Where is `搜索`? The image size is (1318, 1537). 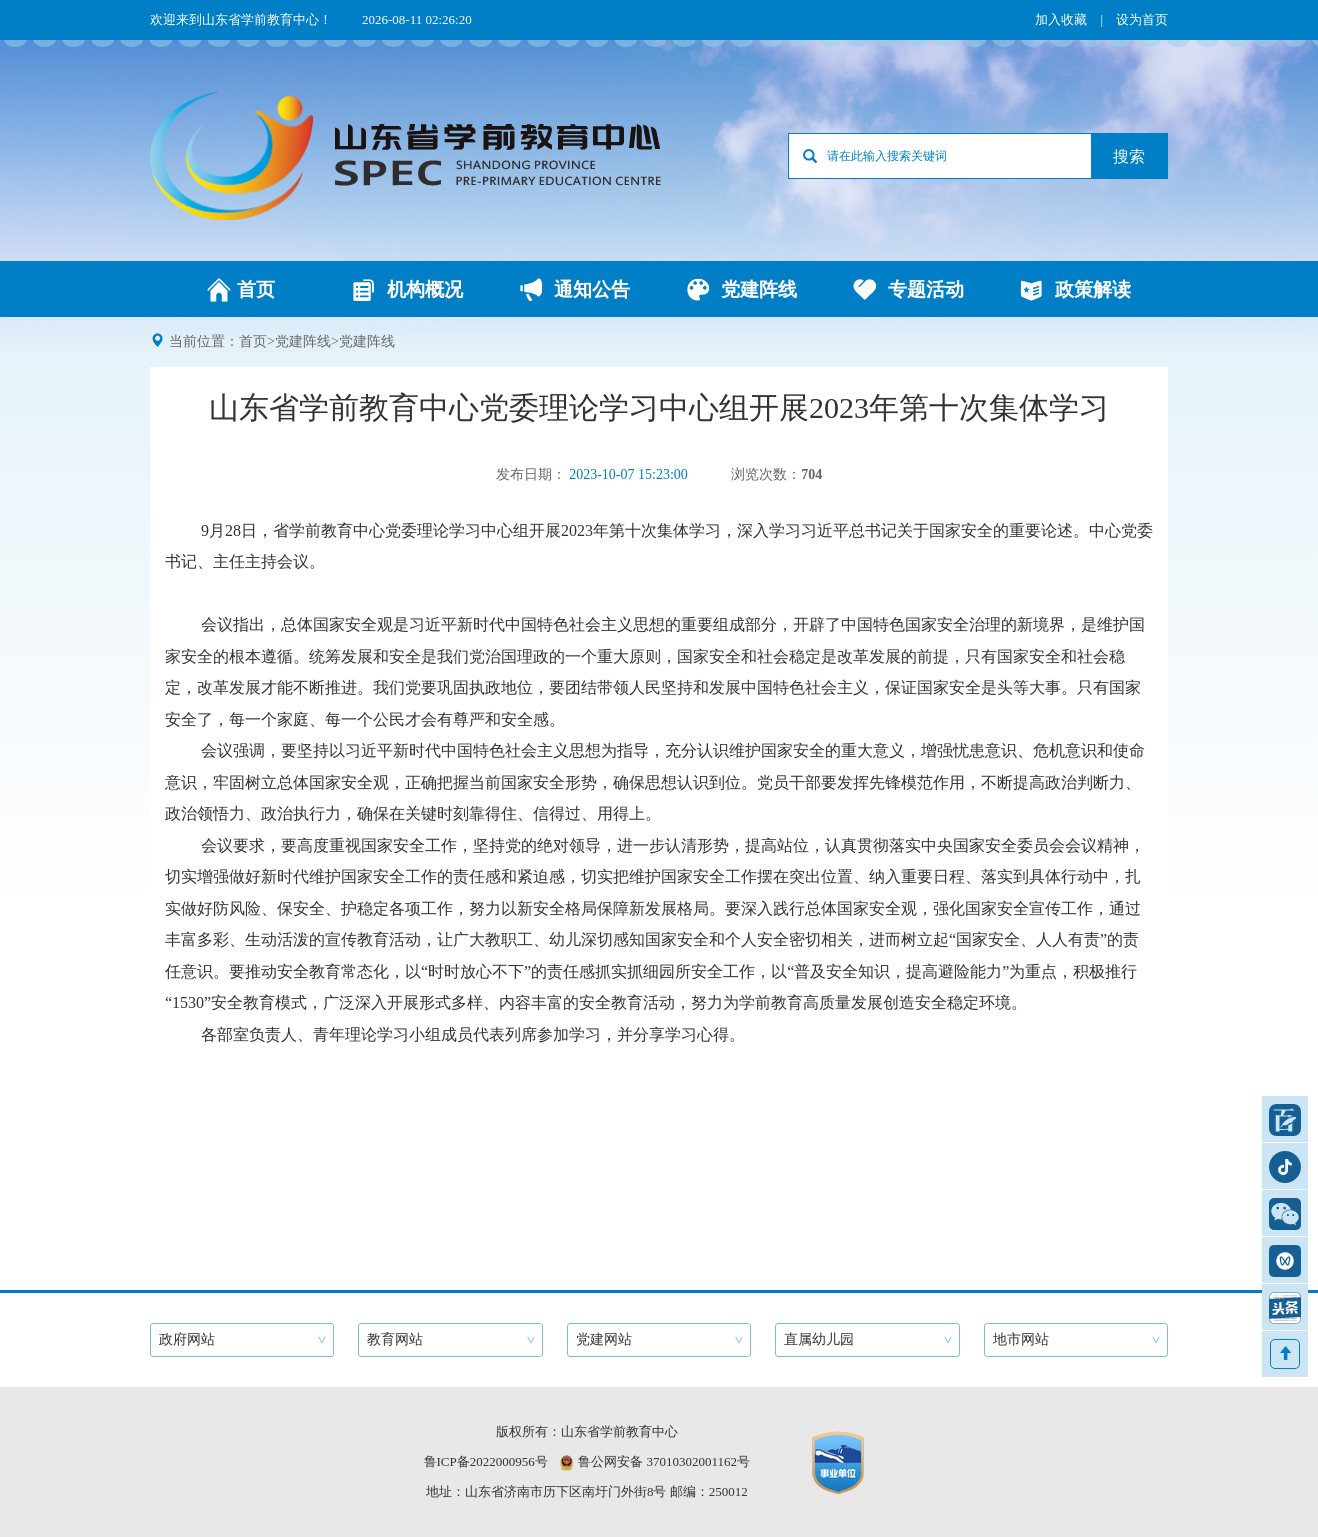 搜索 is located at coordinates (1129, 156).